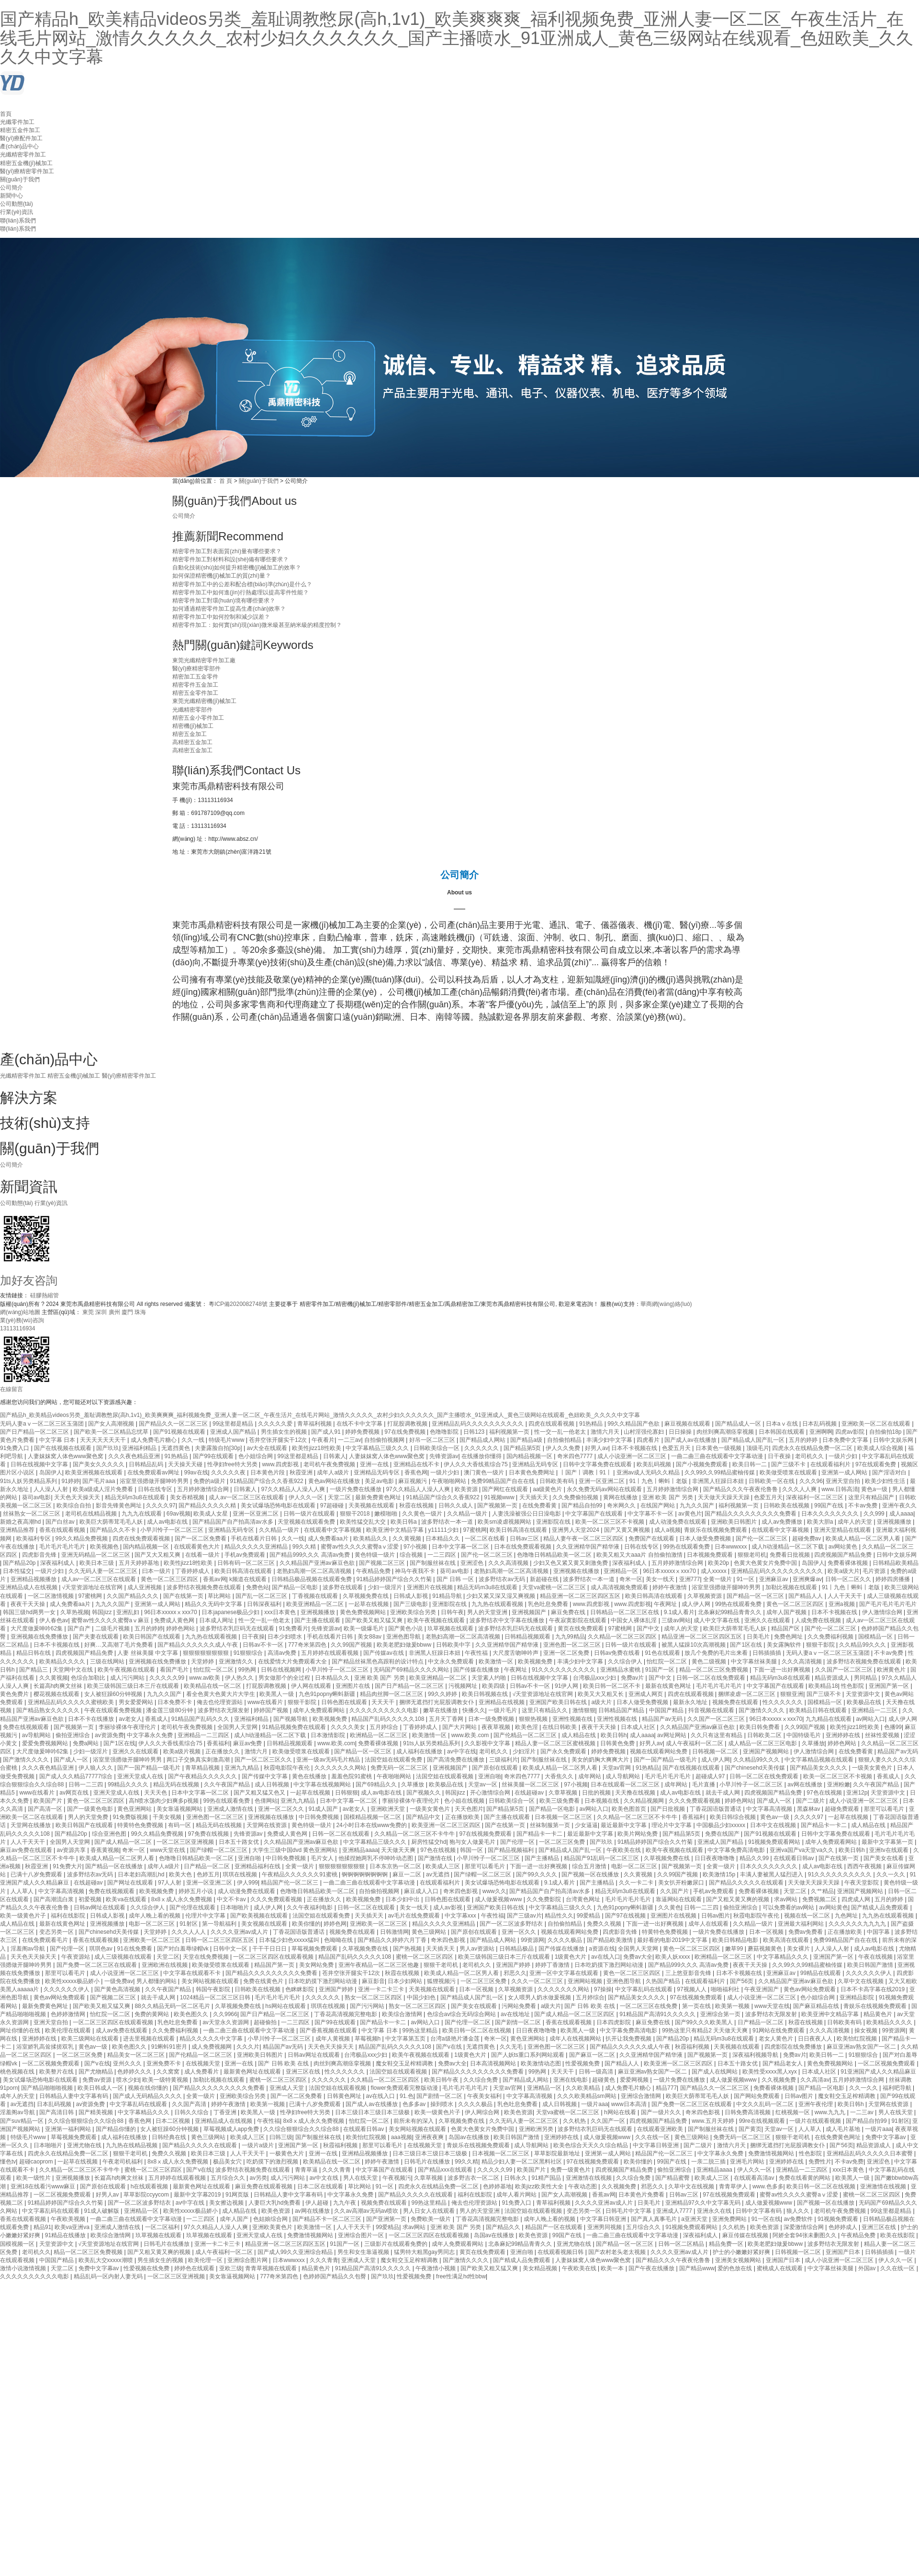 This screenshot has height=2576, width=919. I want to click on 亚洲va国产va天堂va久久, so click(802, 1850).